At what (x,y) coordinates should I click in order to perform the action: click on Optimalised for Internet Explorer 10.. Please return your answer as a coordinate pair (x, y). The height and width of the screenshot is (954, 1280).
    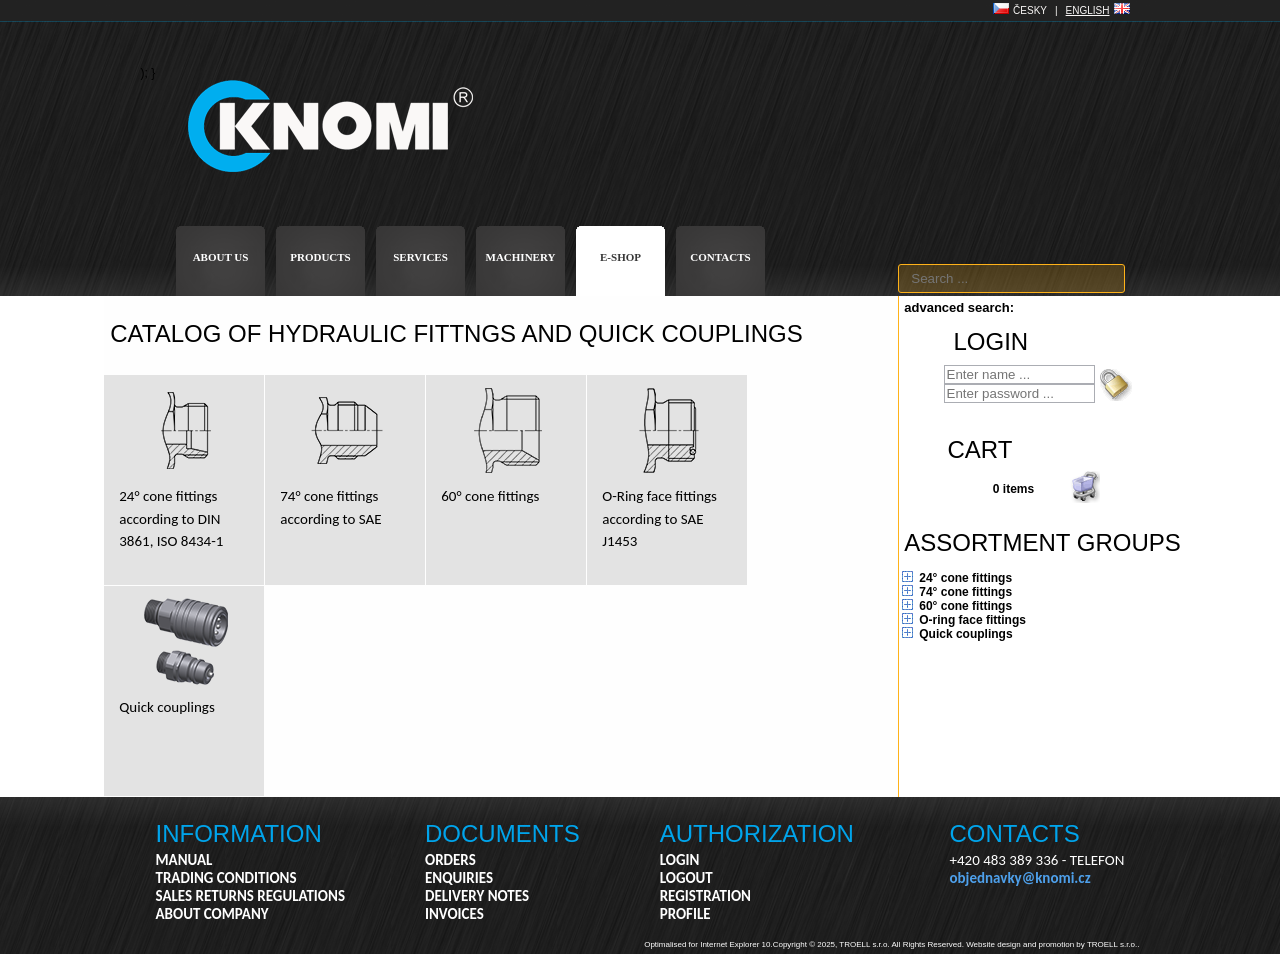
    Looking at the image, I should click on (708, 944).